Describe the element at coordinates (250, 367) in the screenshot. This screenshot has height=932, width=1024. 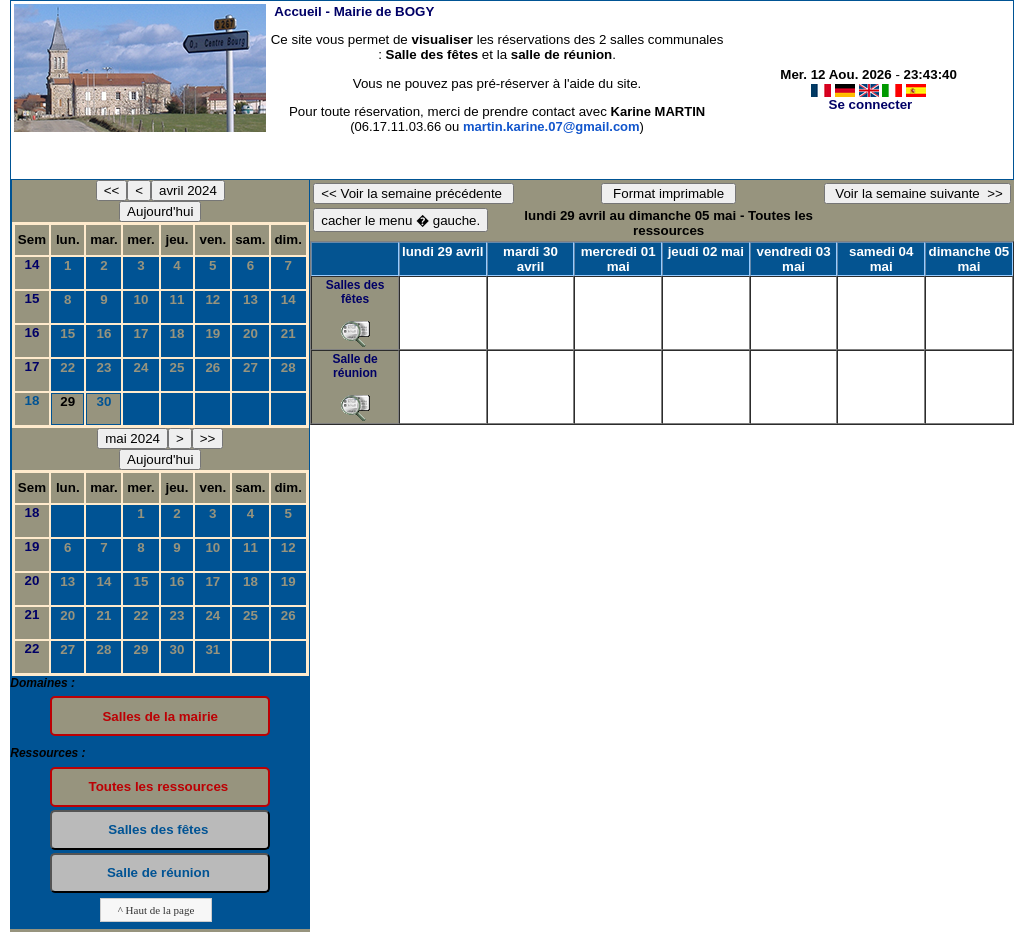
I see `27` at that location.